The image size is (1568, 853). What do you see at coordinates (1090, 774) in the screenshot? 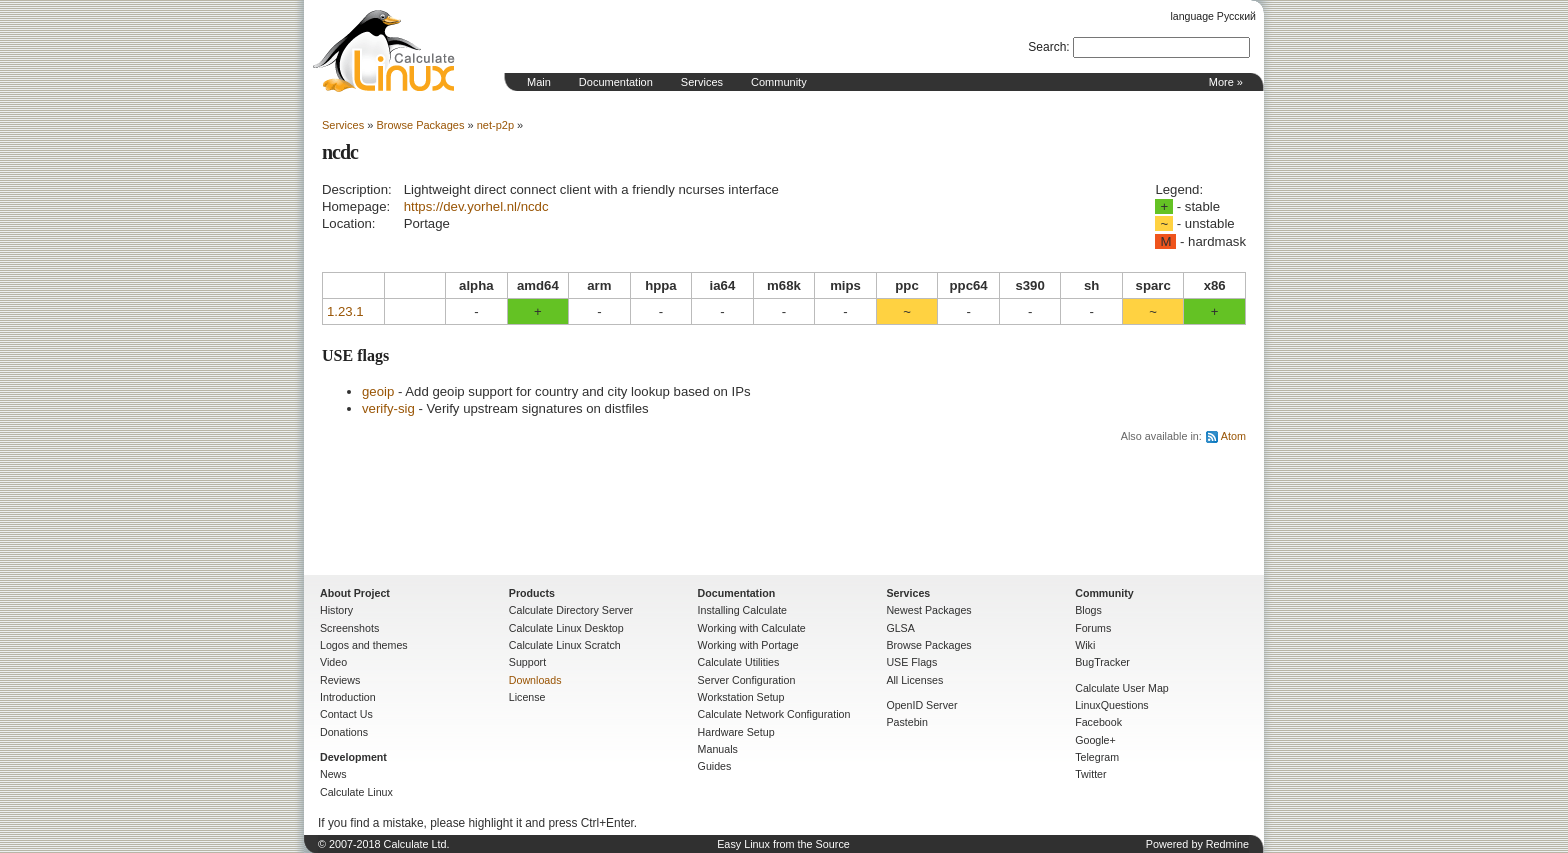
I see `Twitter` at bounding box center [1090, 774].